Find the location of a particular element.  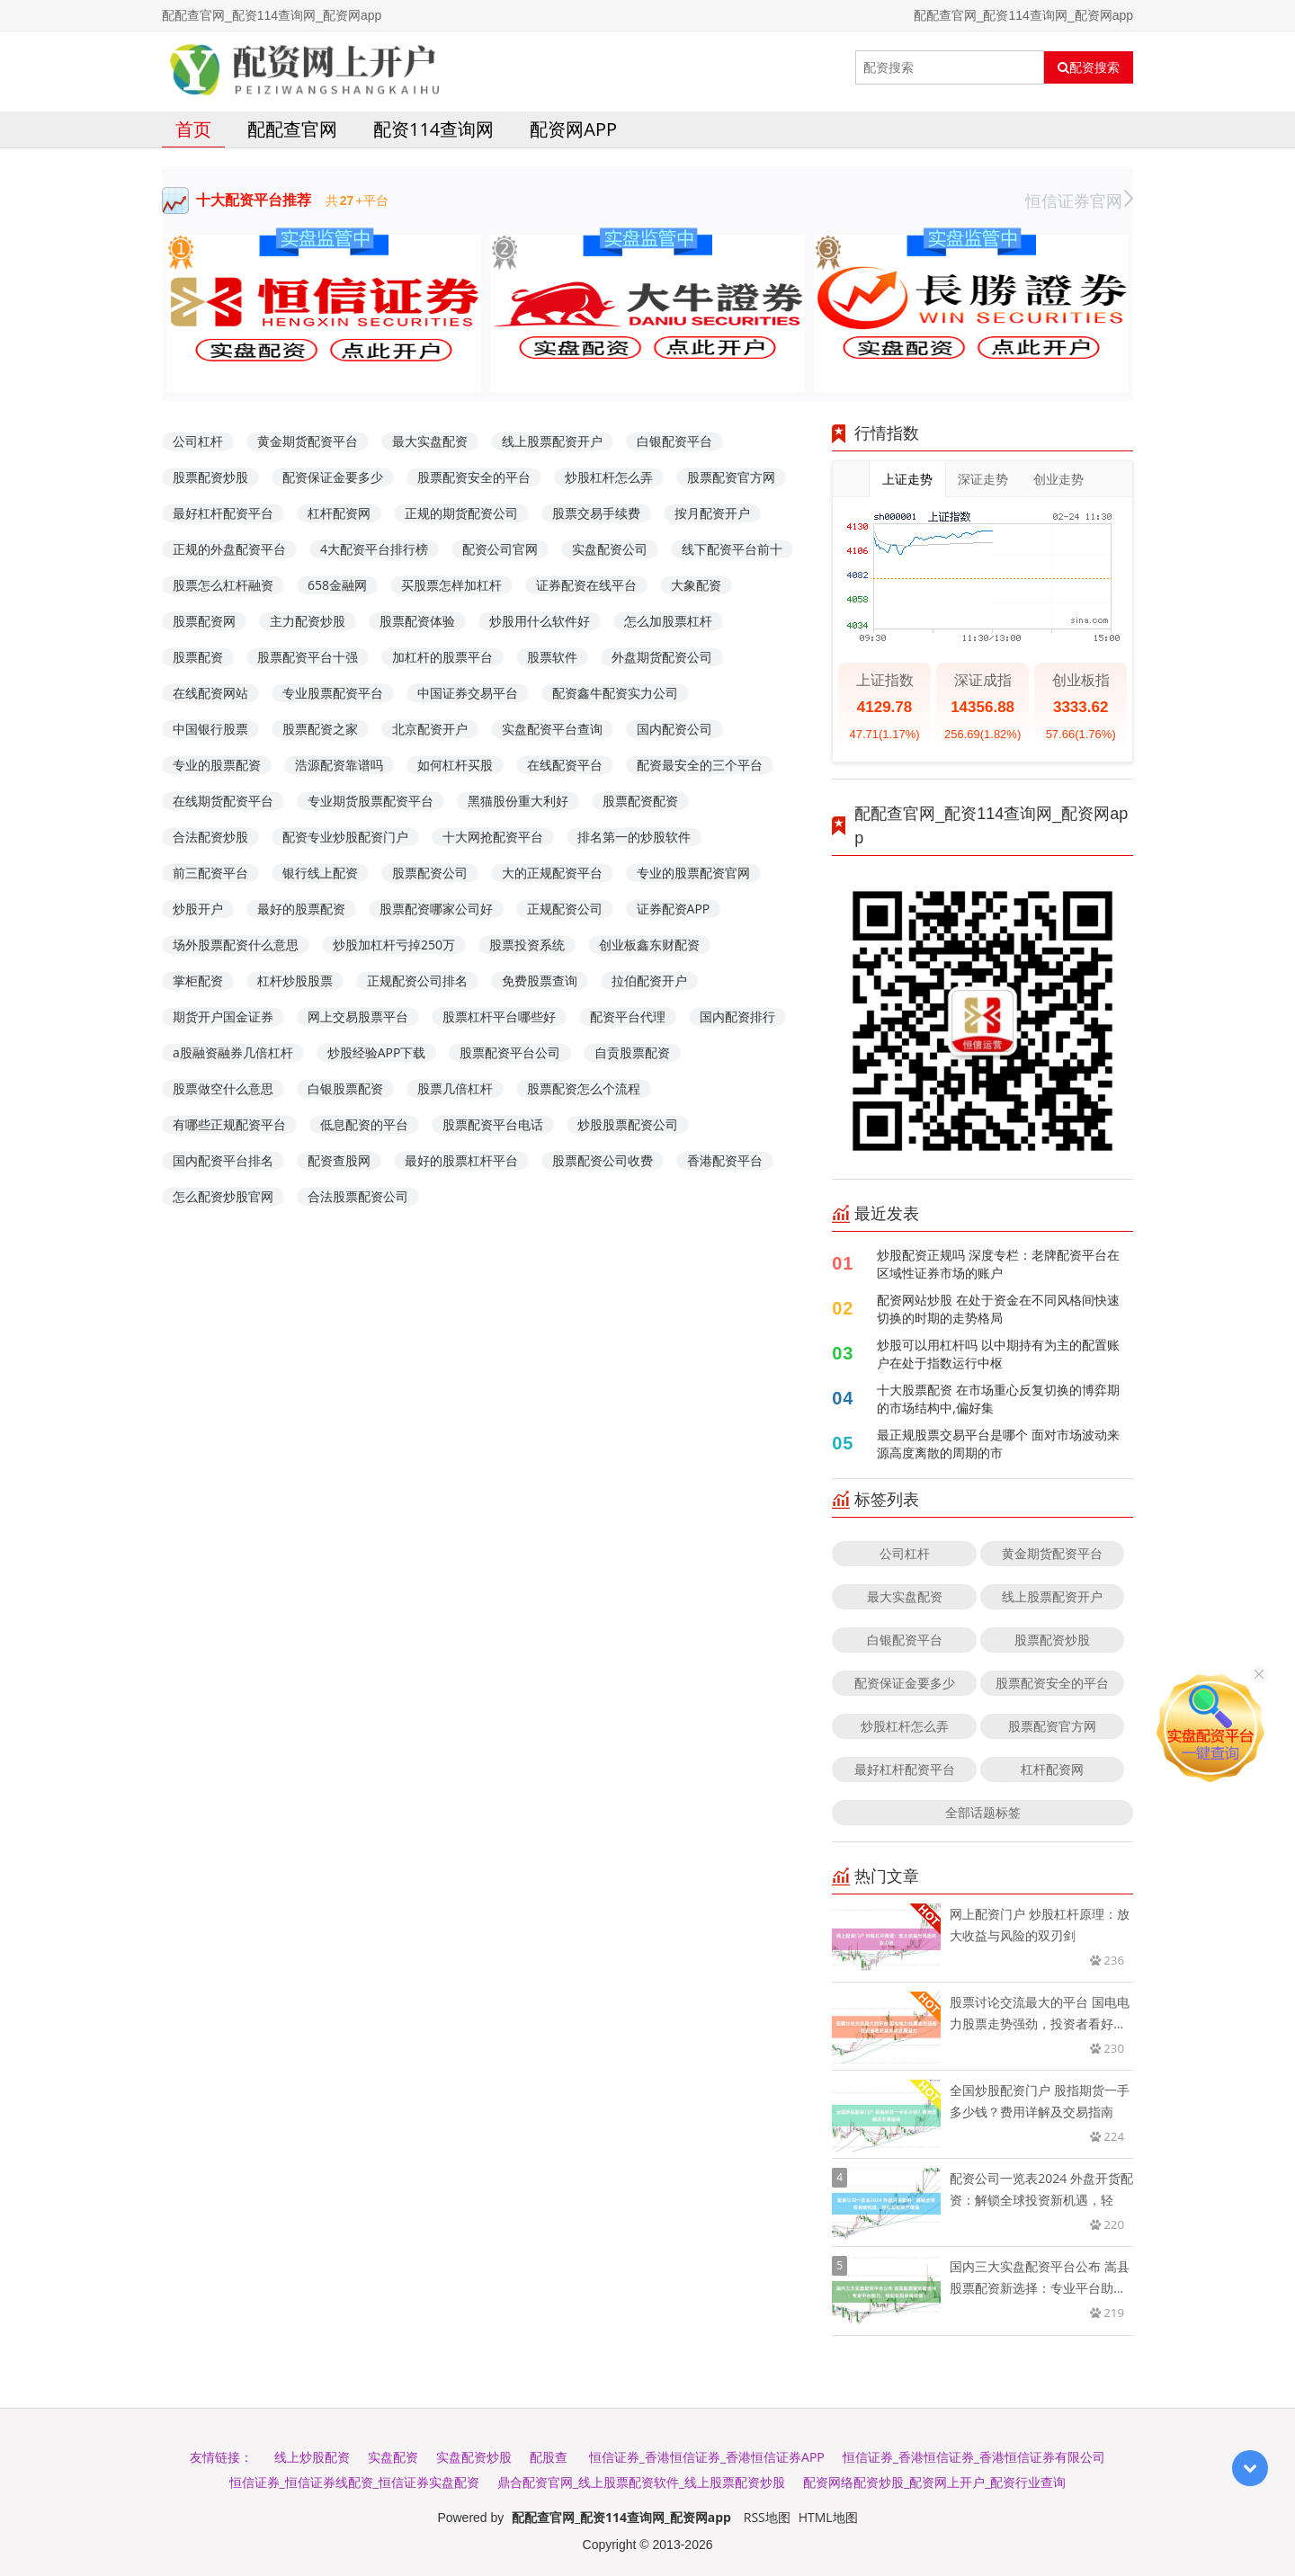

线上股票配资开户 is located at coordinates (552, 441).